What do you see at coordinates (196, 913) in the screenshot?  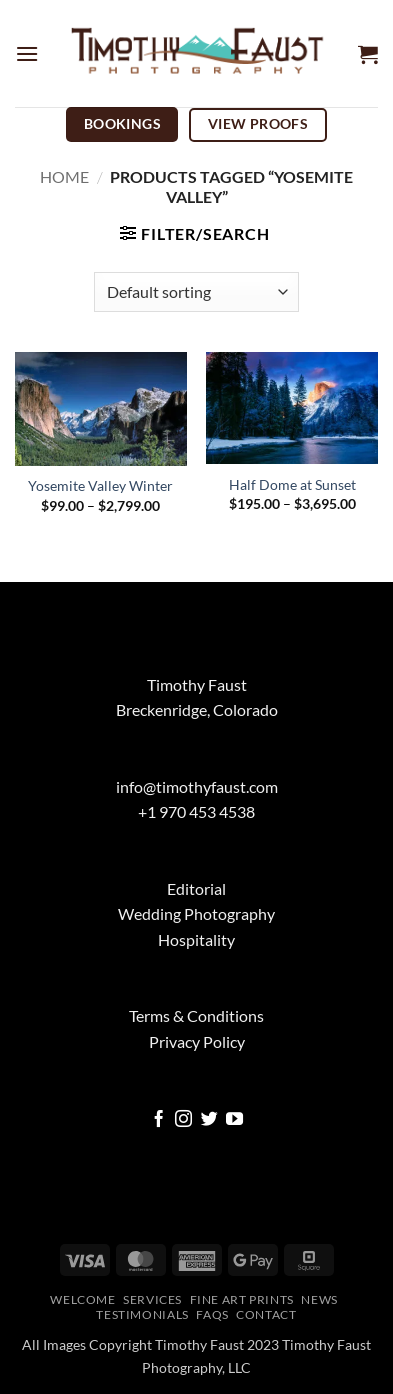 I see `Wedding Photography` at bounding box center [196, 913].